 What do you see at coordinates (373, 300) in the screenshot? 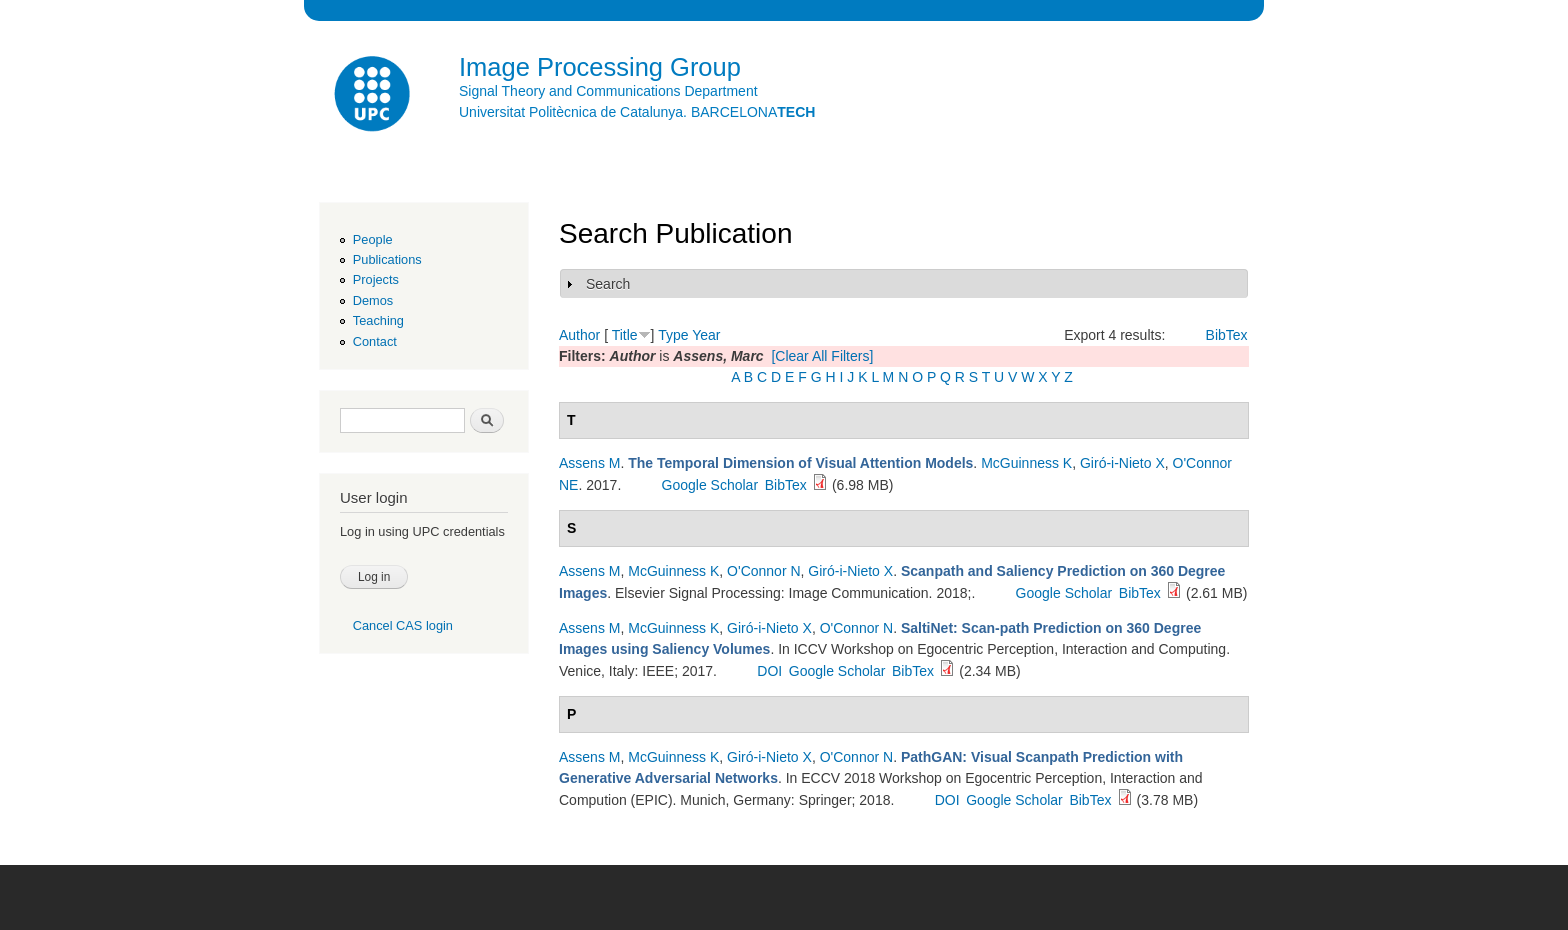
I see `Demos` at bounding box center [373, 300].